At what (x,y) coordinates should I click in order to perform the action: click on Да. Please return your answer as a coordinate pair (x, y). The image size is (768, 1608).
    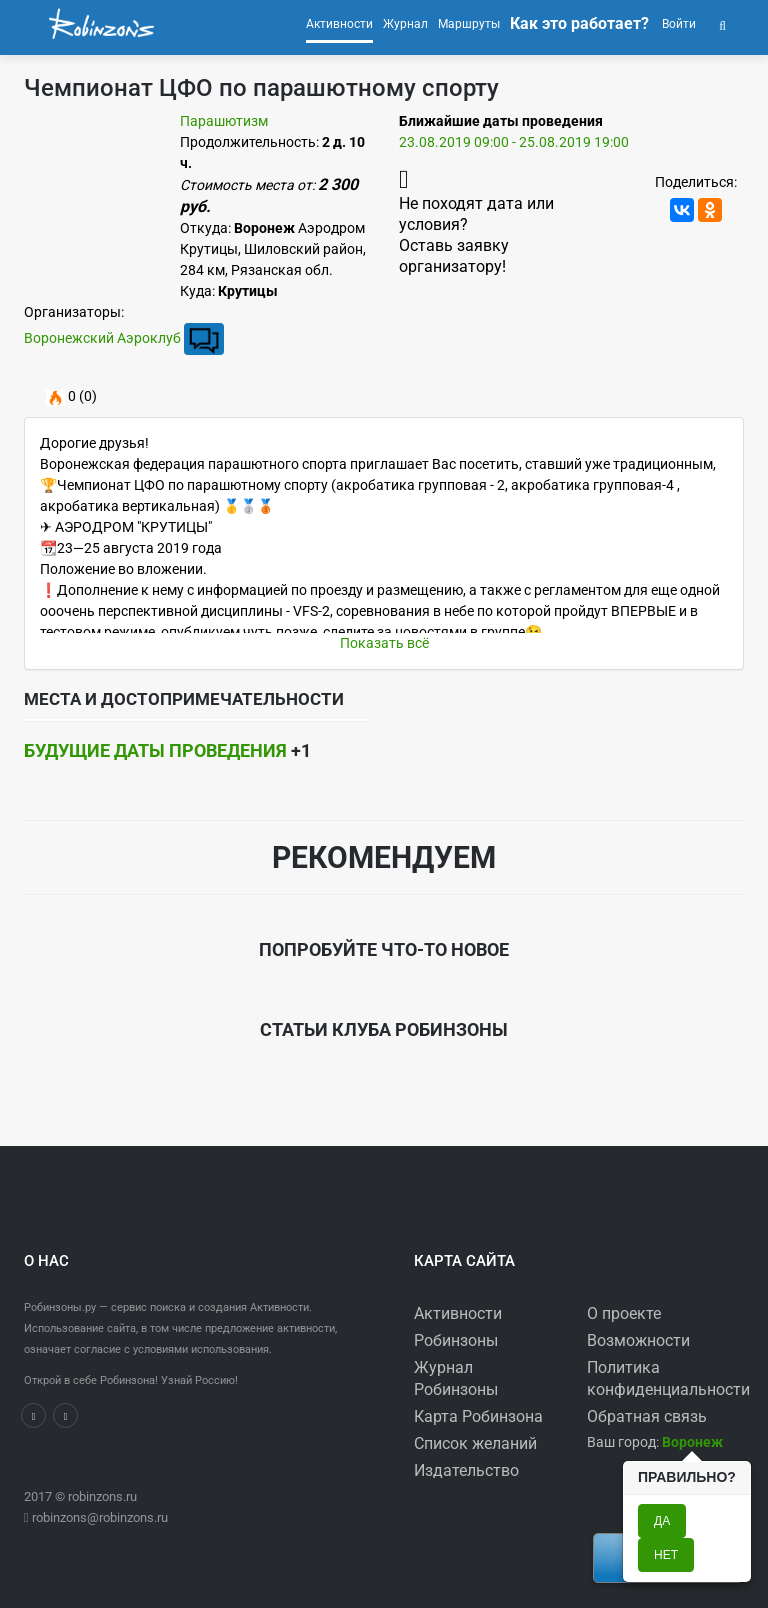
    Looking at the image, I should click on (662, 1521).